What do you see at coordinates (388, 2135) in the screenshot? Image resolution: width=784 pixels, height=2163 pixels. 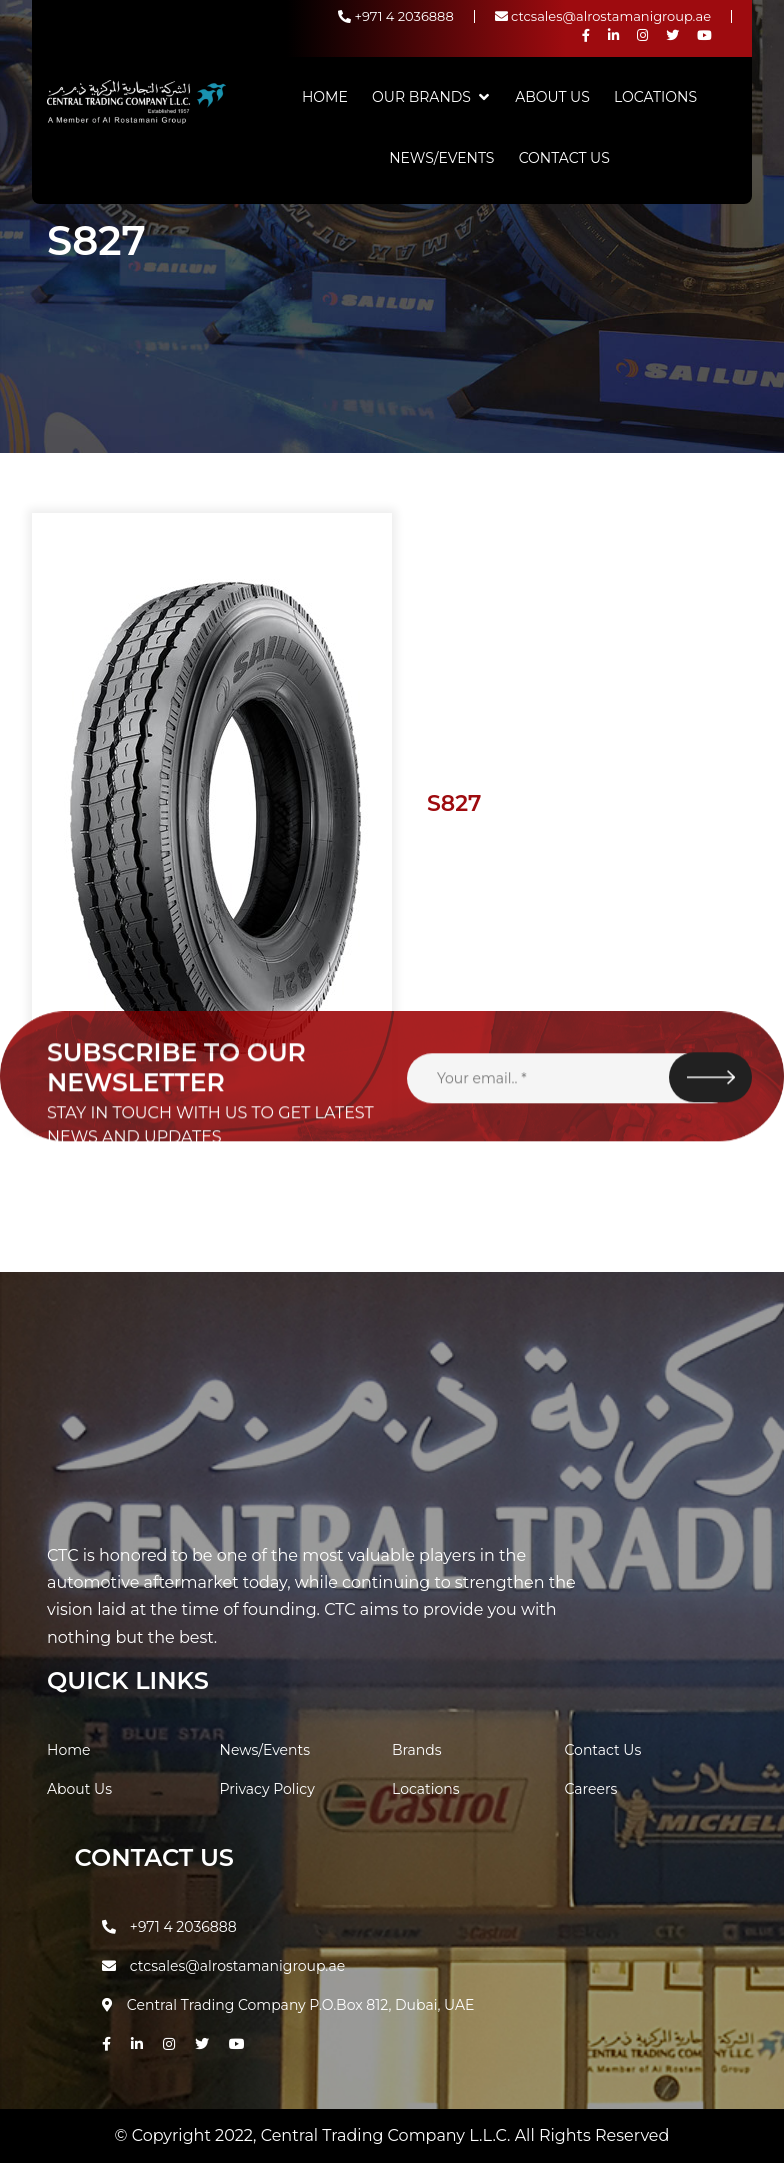 I see `Central Trading Company L.L.C.` at bounding box center [388, 2135].